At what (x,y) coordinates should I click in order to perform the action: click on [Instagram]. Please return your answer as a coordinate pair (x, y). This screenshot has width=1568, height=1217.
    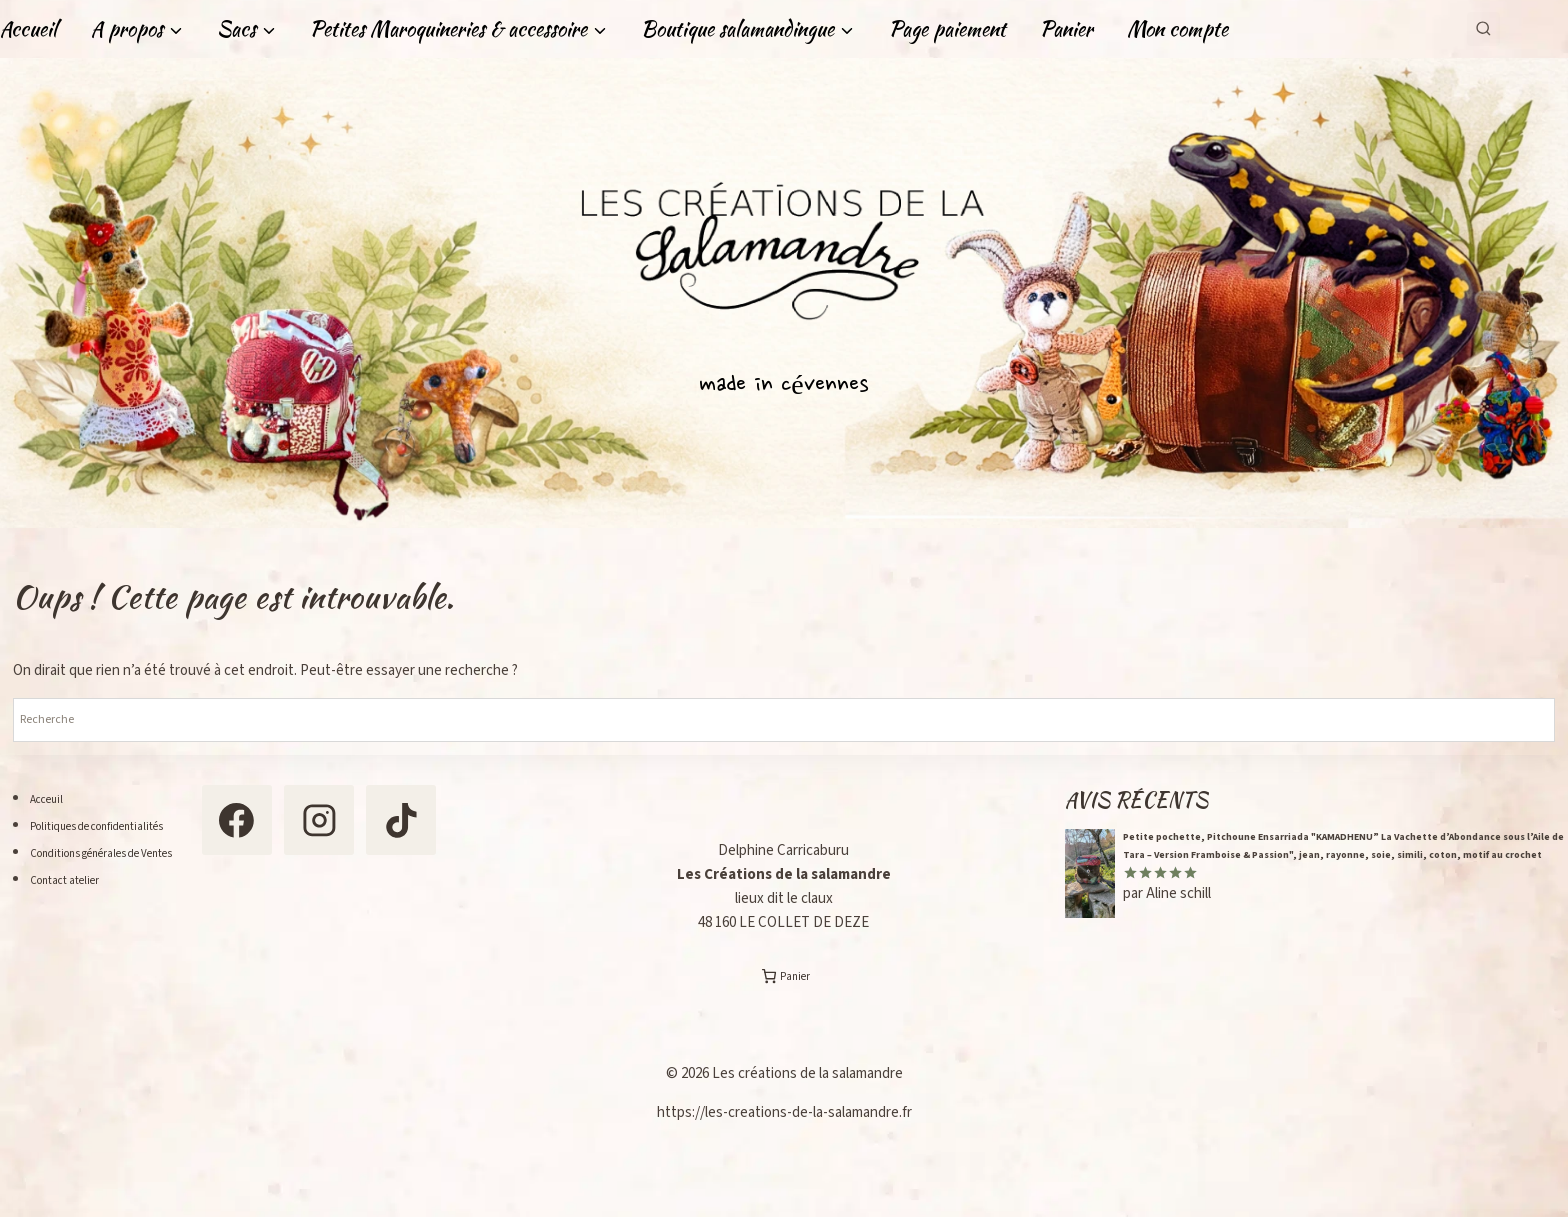
    Looking at the image, I should click on (383, 827).